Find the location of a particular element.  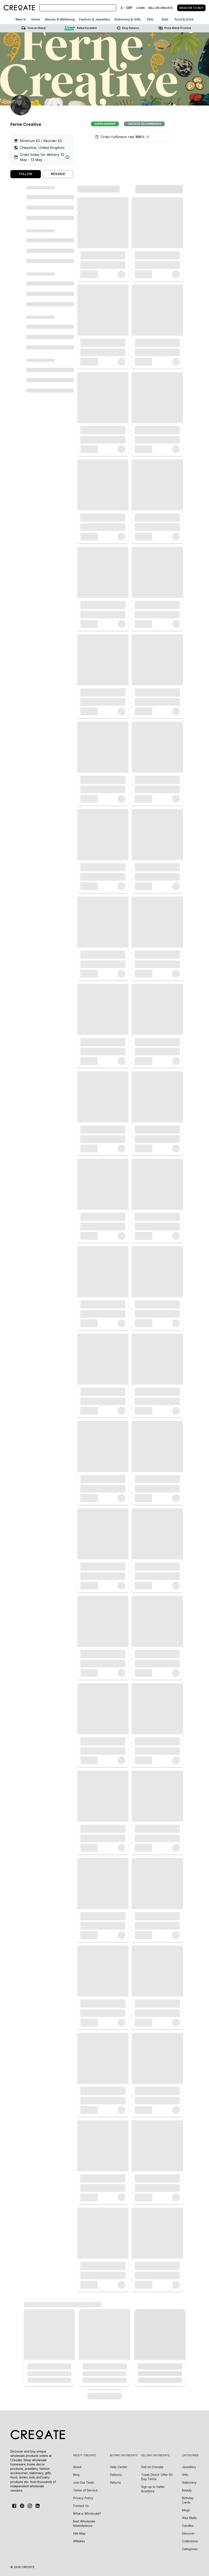

Fashion & Jewellery is located at coordinates (94, 19).